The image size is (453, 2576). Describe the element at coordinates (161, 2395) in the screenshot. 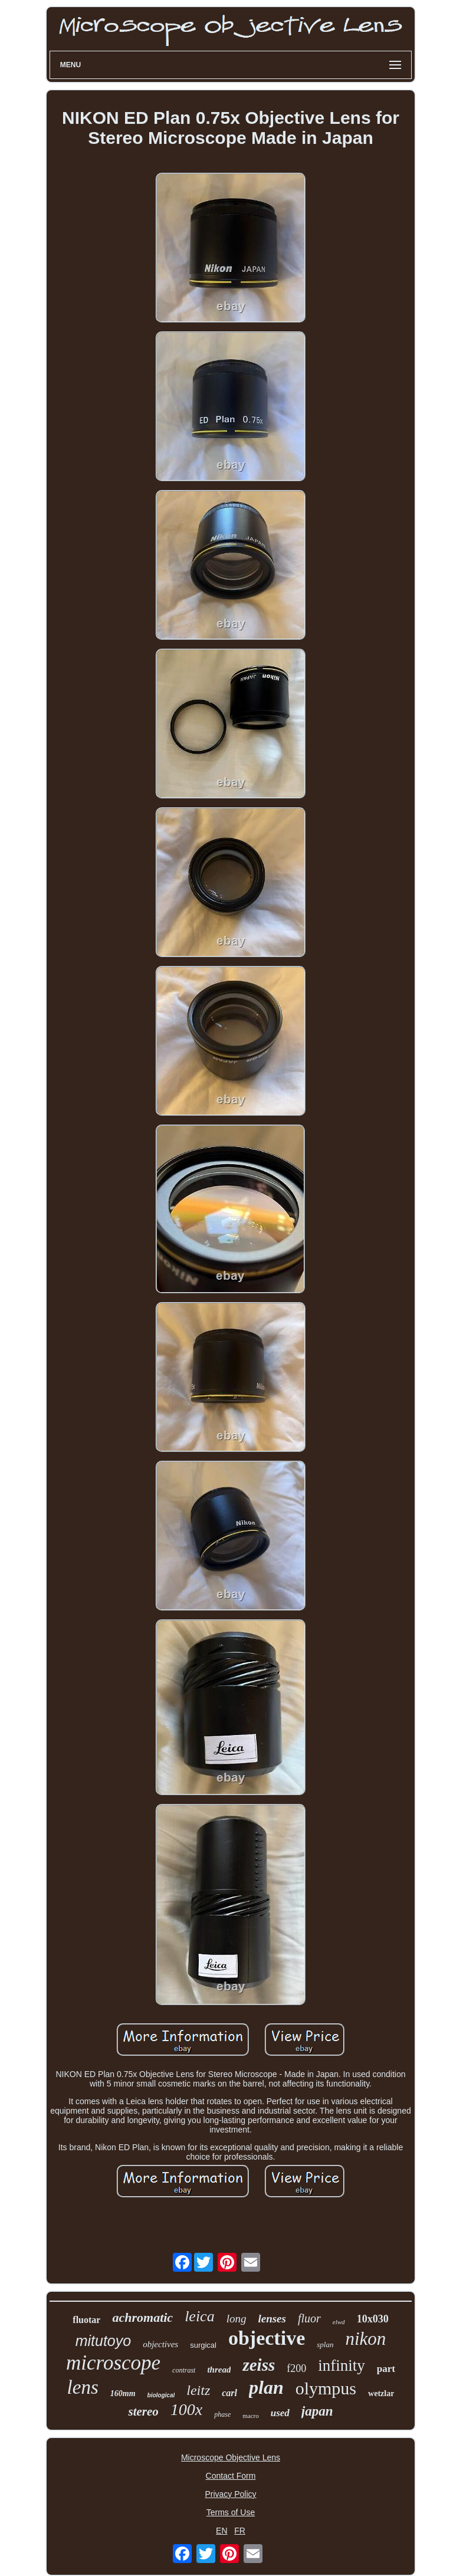

I see `biological` at that location.